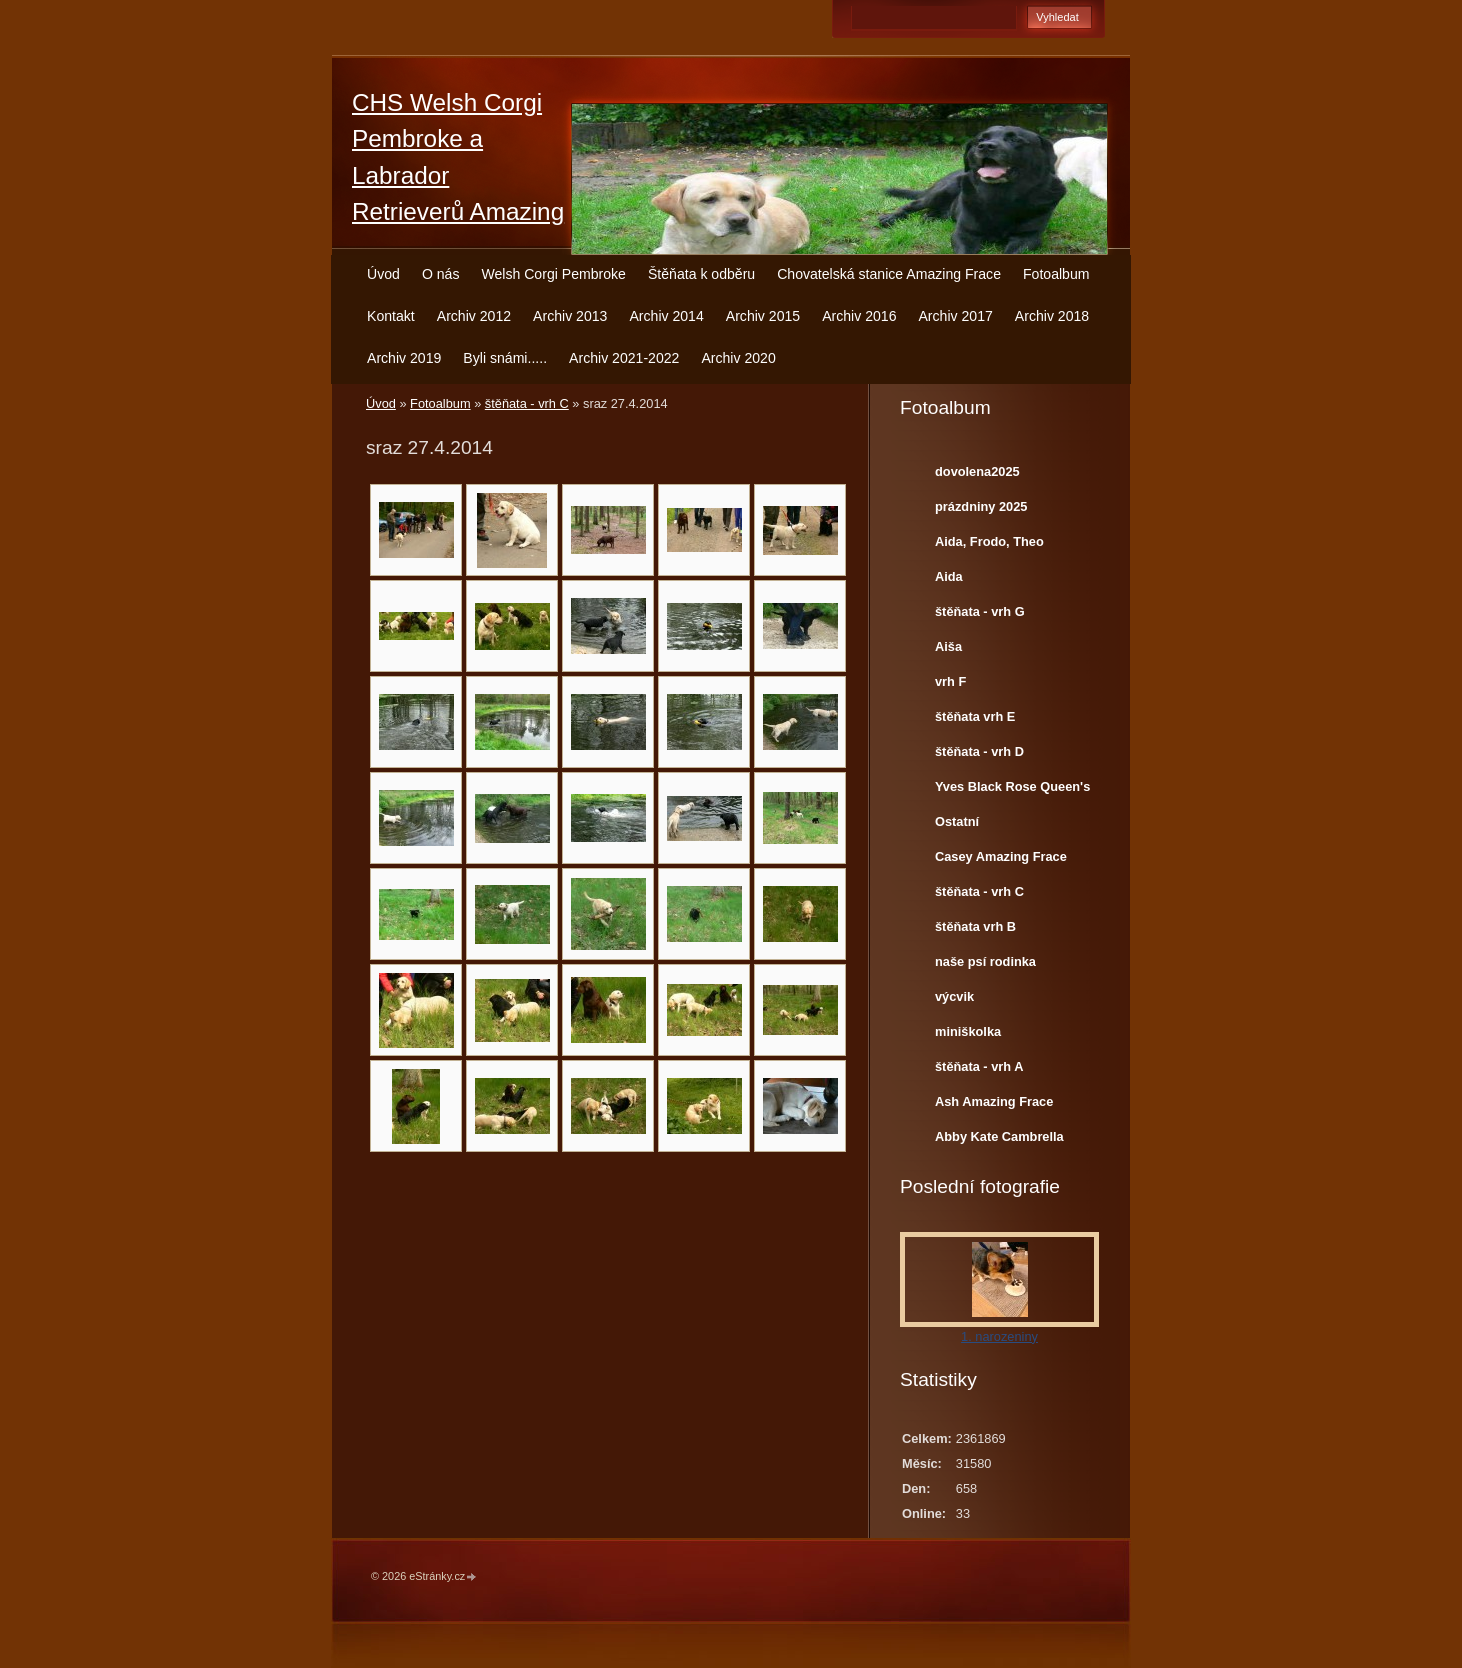 The width and height of the screenshot is (1462, 1668). Describe the element at coordinates (948, 646) in the screenshot. I see `Aiša` at that location.